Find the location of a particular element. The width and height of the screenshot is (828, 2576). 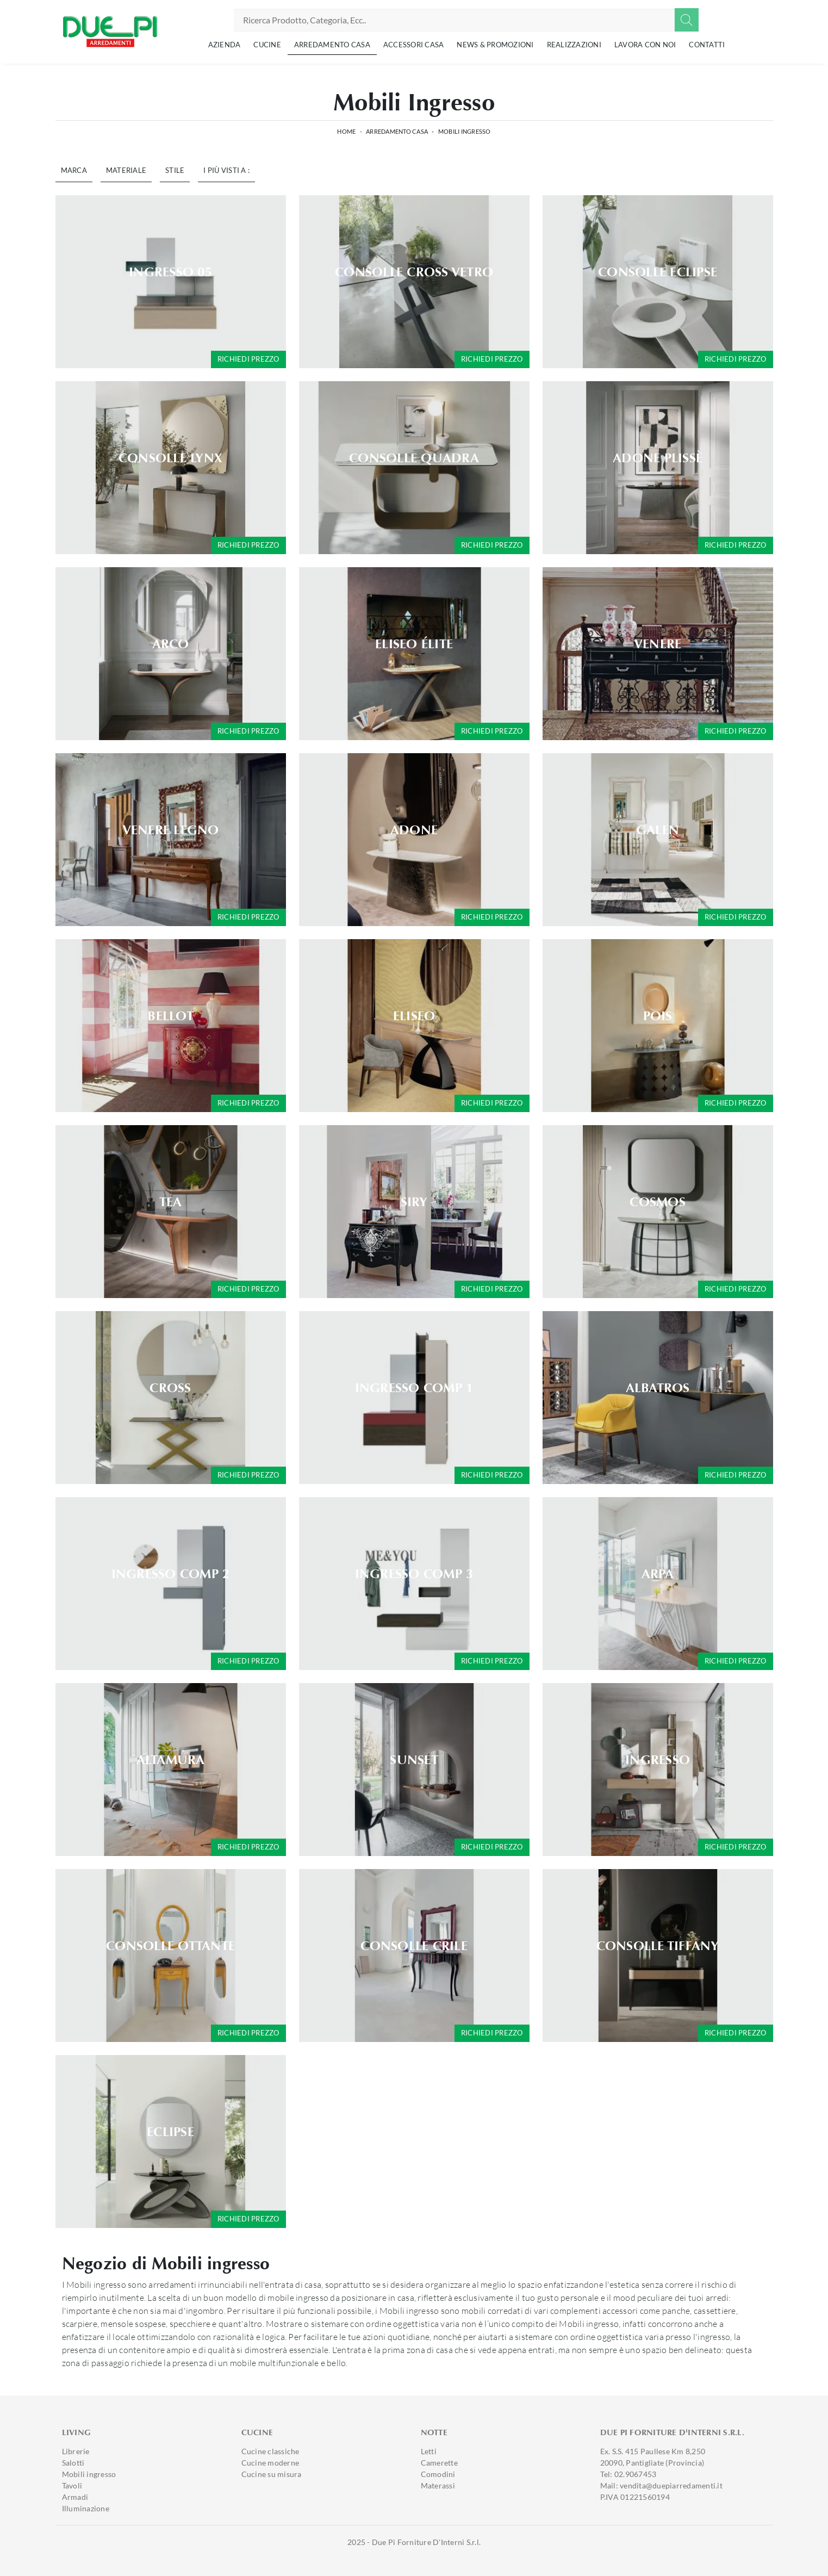

Azienda is located at coordinates (224, 44).